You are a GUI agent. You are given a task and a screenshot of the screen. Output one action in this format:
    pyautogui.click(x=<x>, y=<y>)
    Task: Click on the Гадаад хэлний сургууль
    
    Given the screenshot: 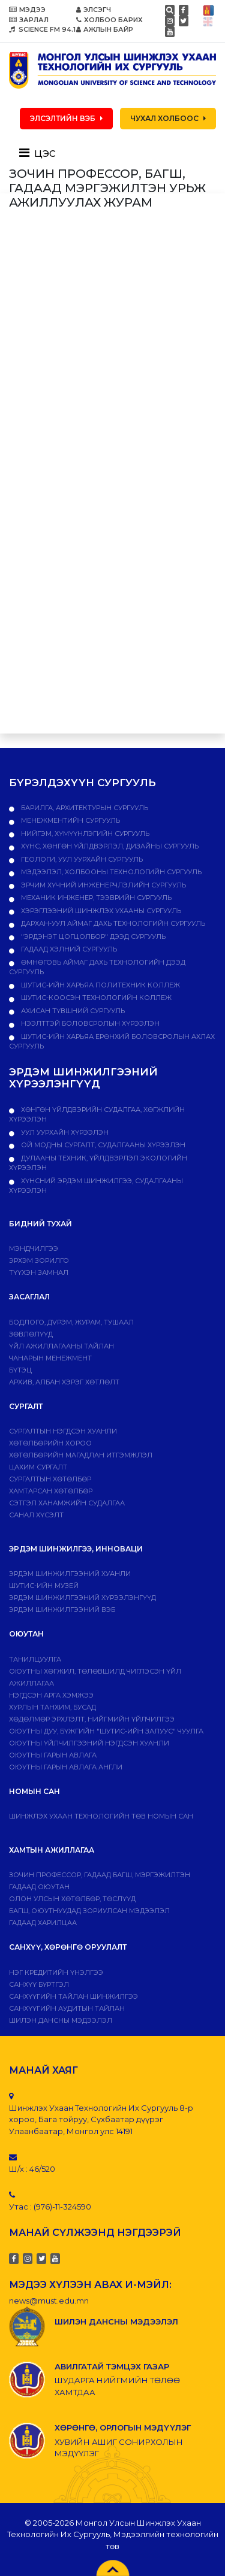 What is the action you would take?
    pyautogui.click(x=68, y=949)
    